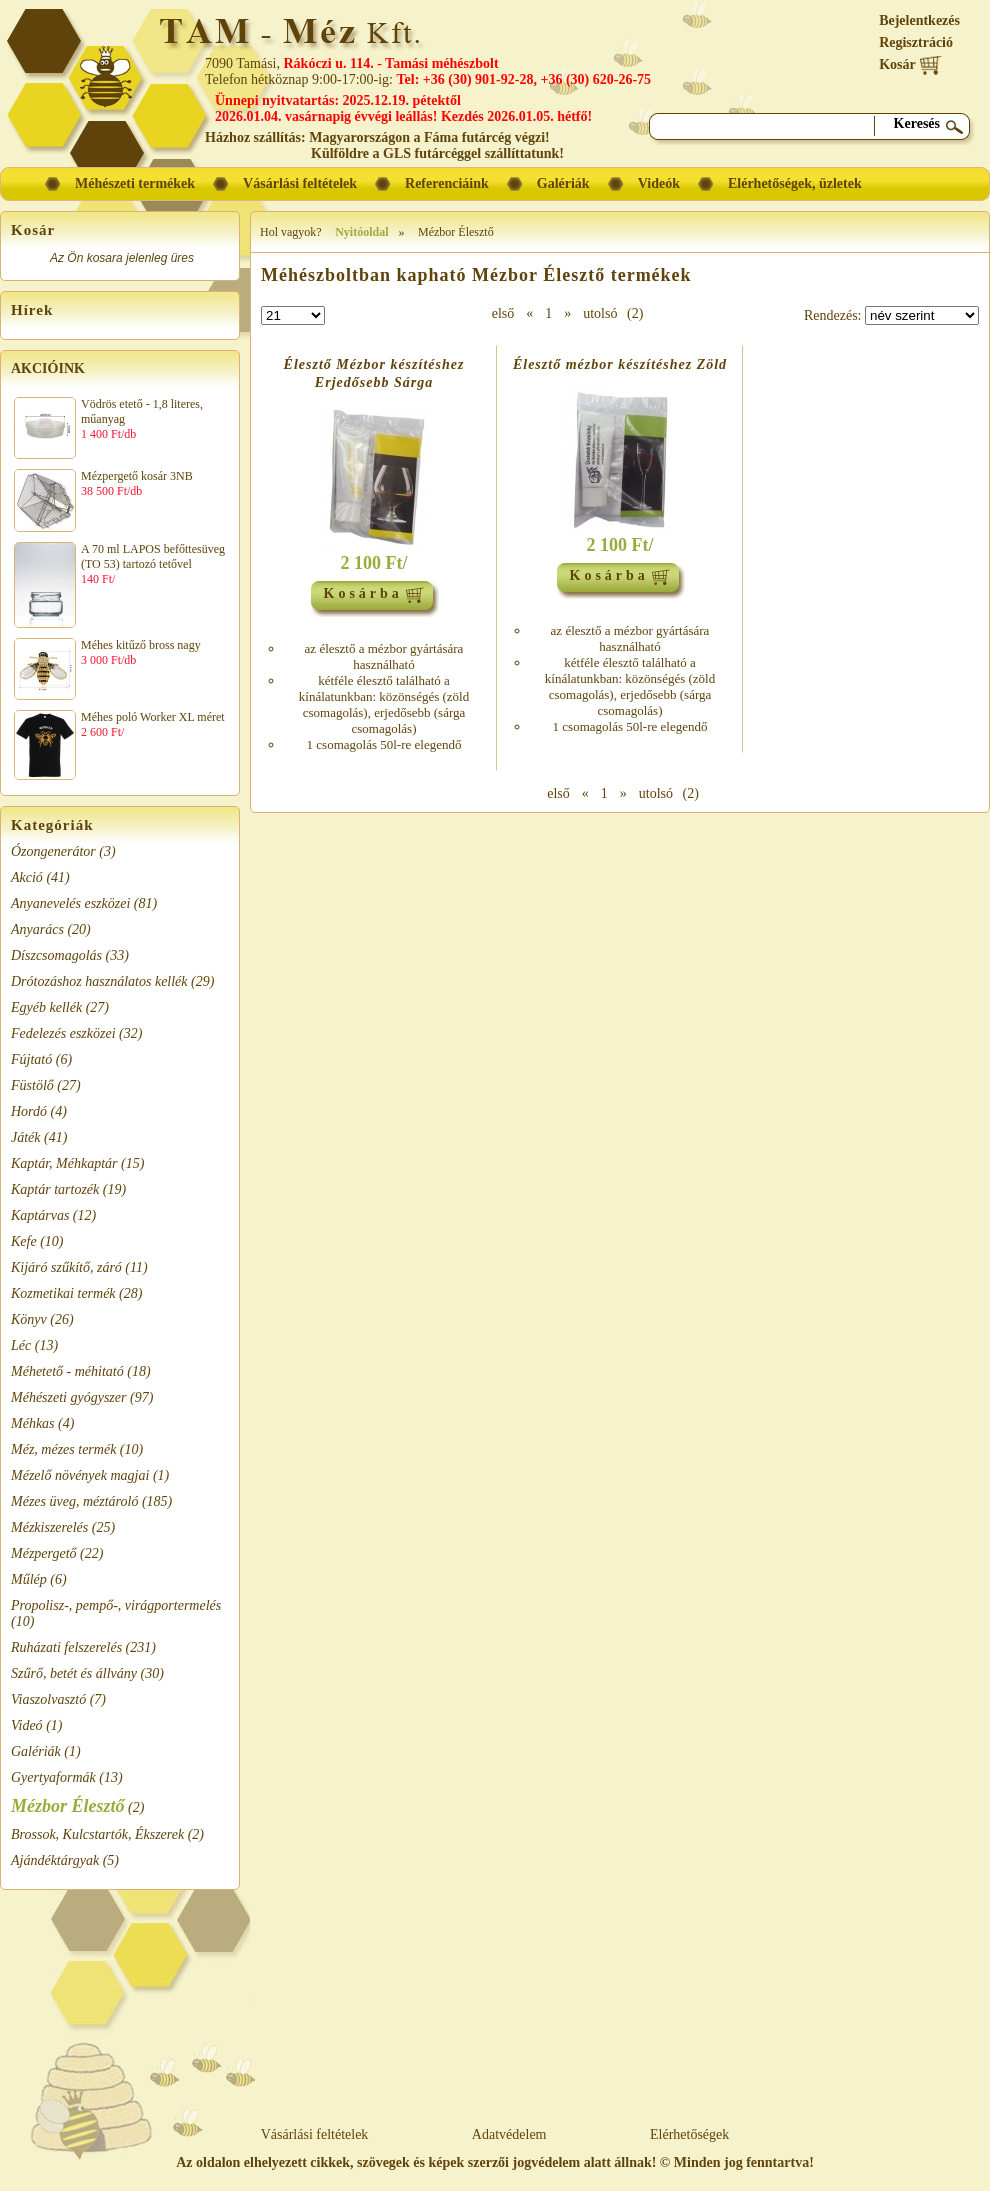 This screenshot has width=990, height=2191. Describe the element at coordinates (27, 877) in the screenshot. I see `Akció` at that location.